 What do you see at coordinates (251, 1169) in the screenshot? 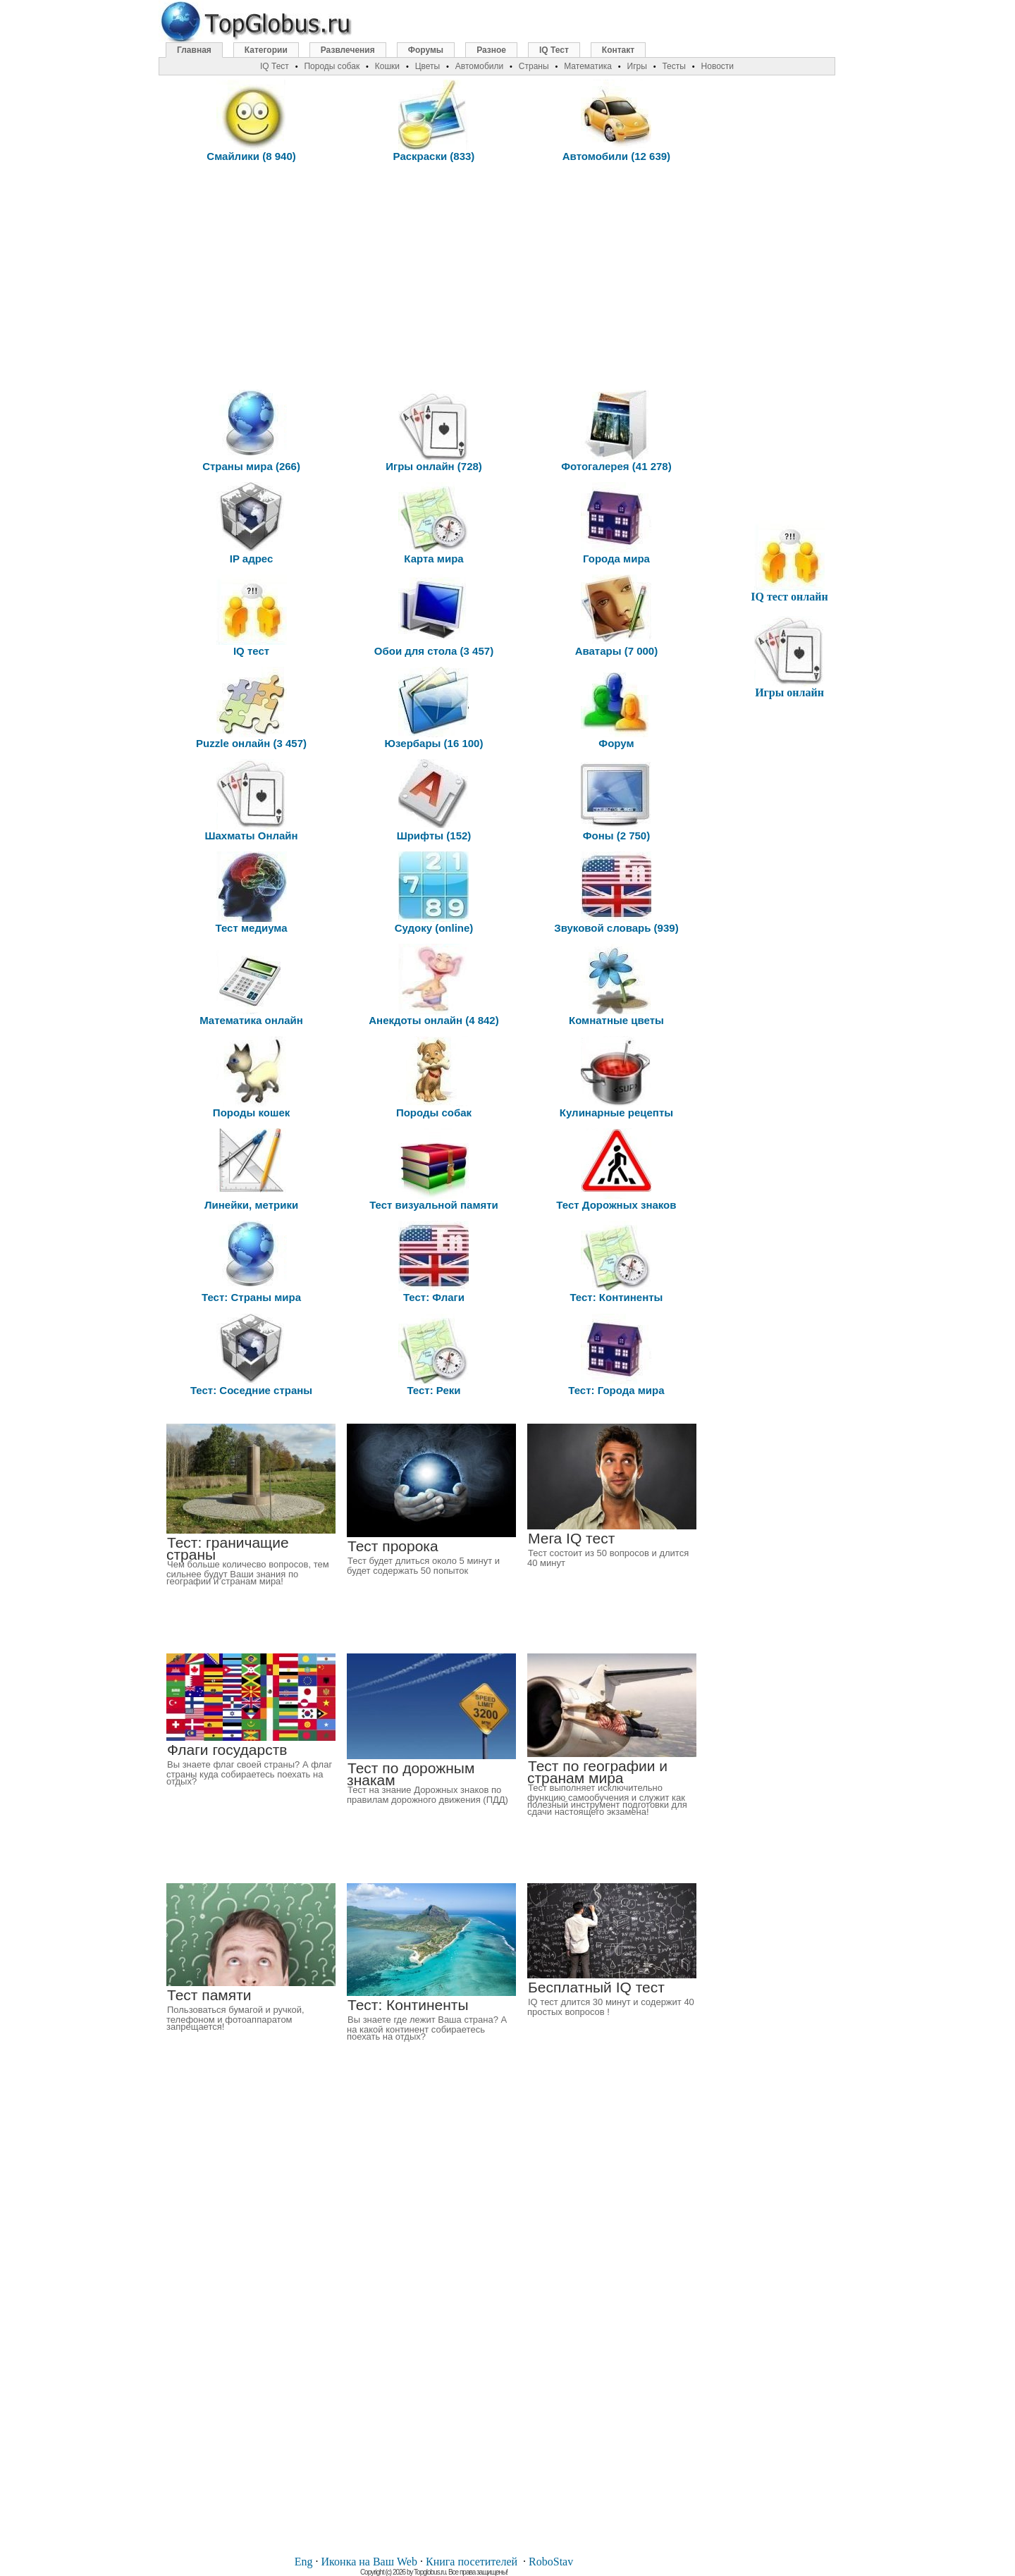
I see `Линейки, метрики` at bounding box center [251, 1169].